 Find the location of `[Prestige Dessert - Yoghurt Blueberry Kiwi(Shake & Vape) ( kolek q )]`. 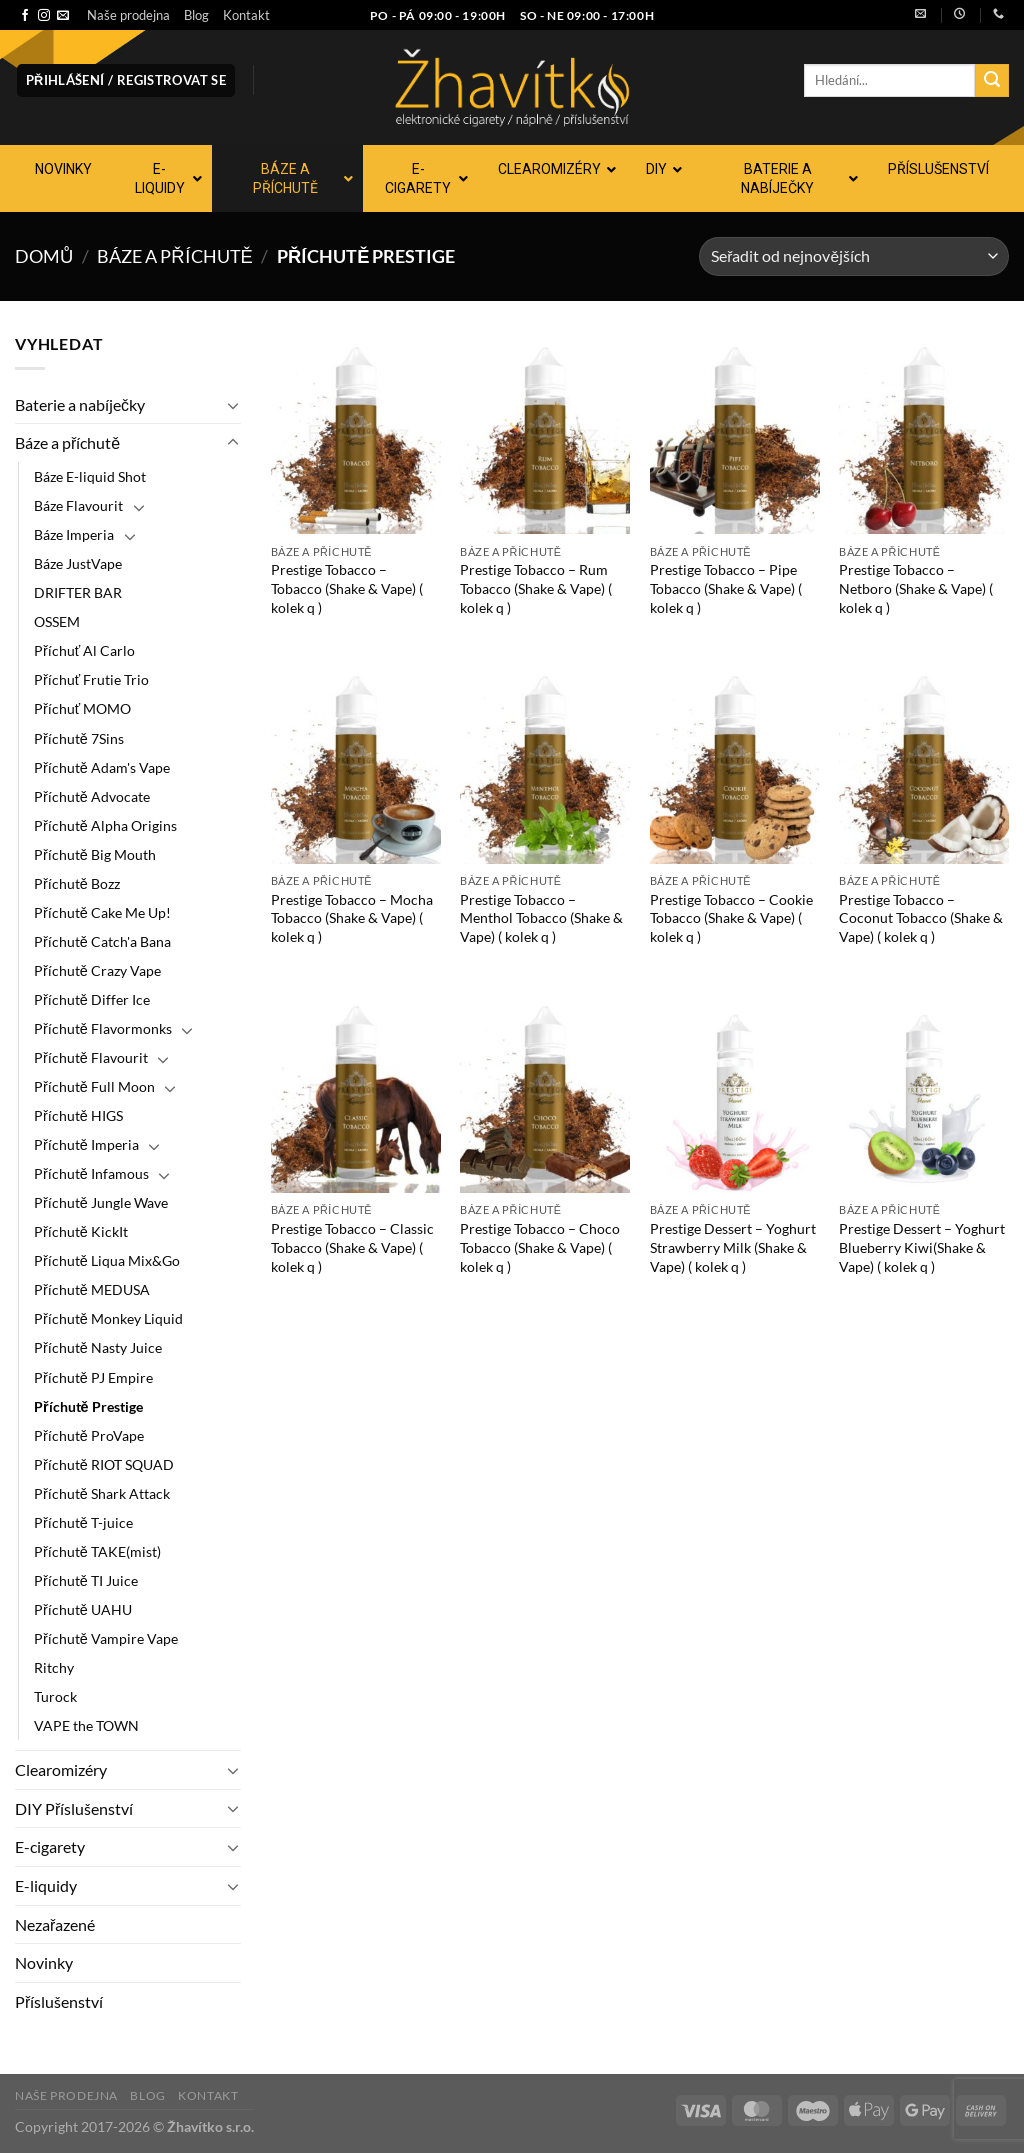

[Prestige Dessert - Yoghurt Blueberry Kiwi(Shake & Vape) ( kolek q )] is located at coordinates (924, 1092).